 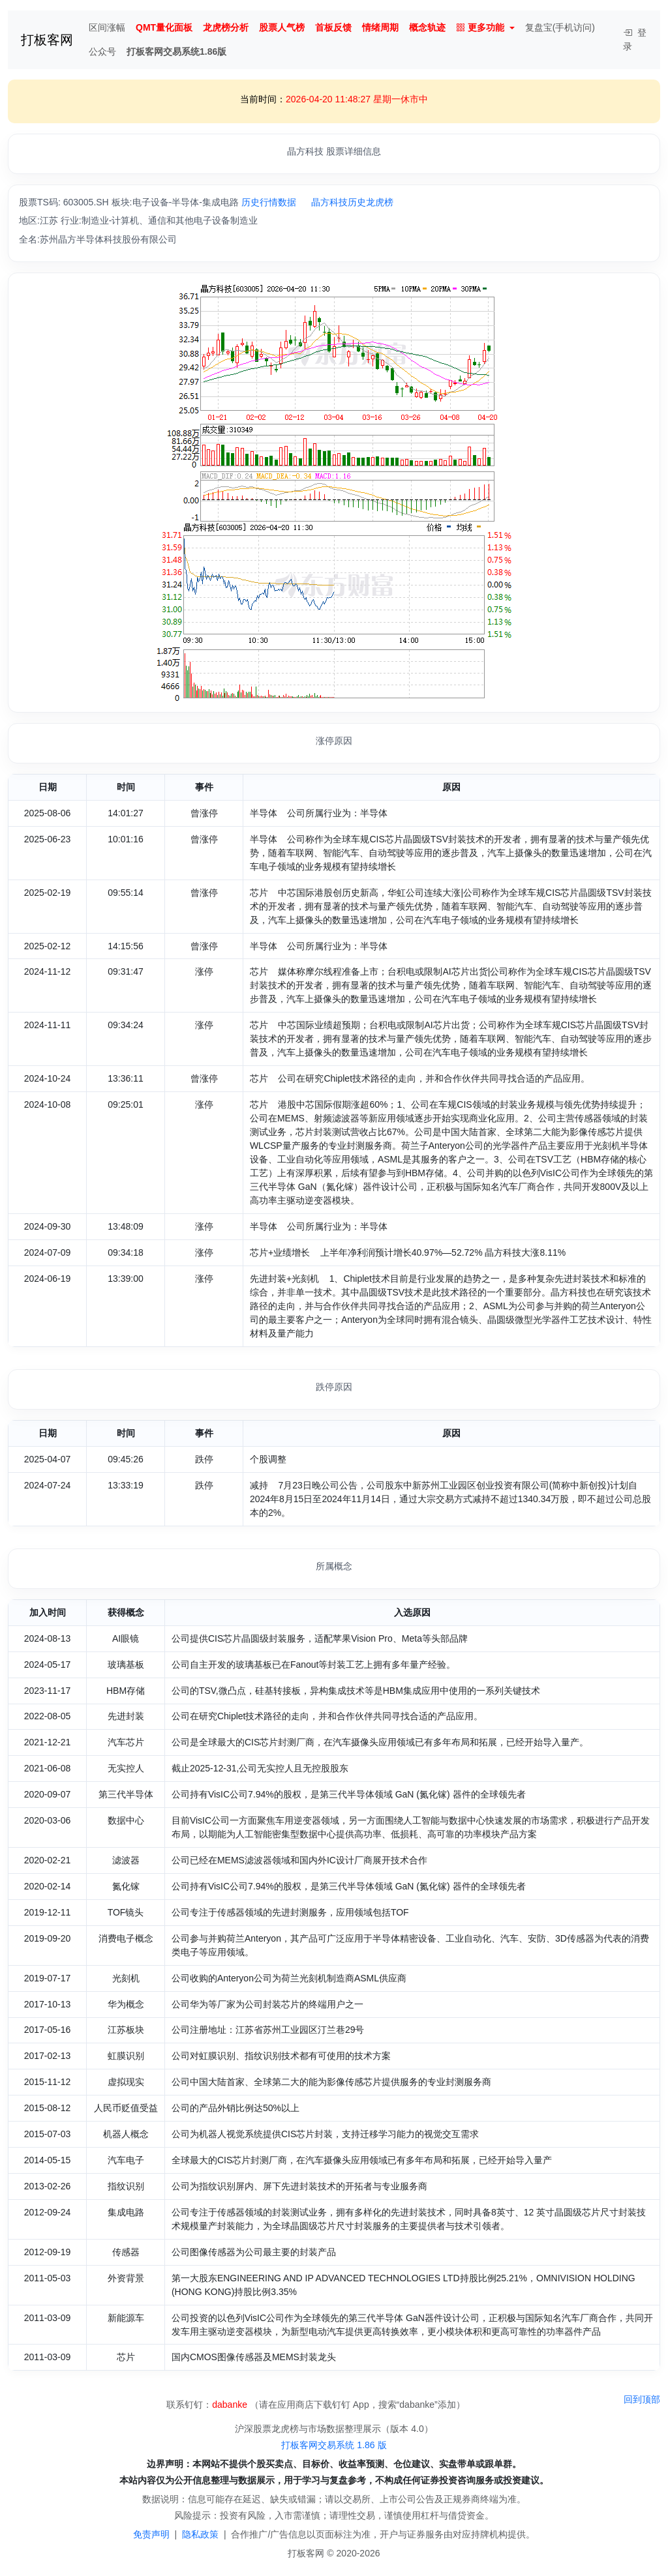 What do you see at coordinates (333, 27) in the screenshot?
I see `首板反馈` at bounding box center [333, 27].